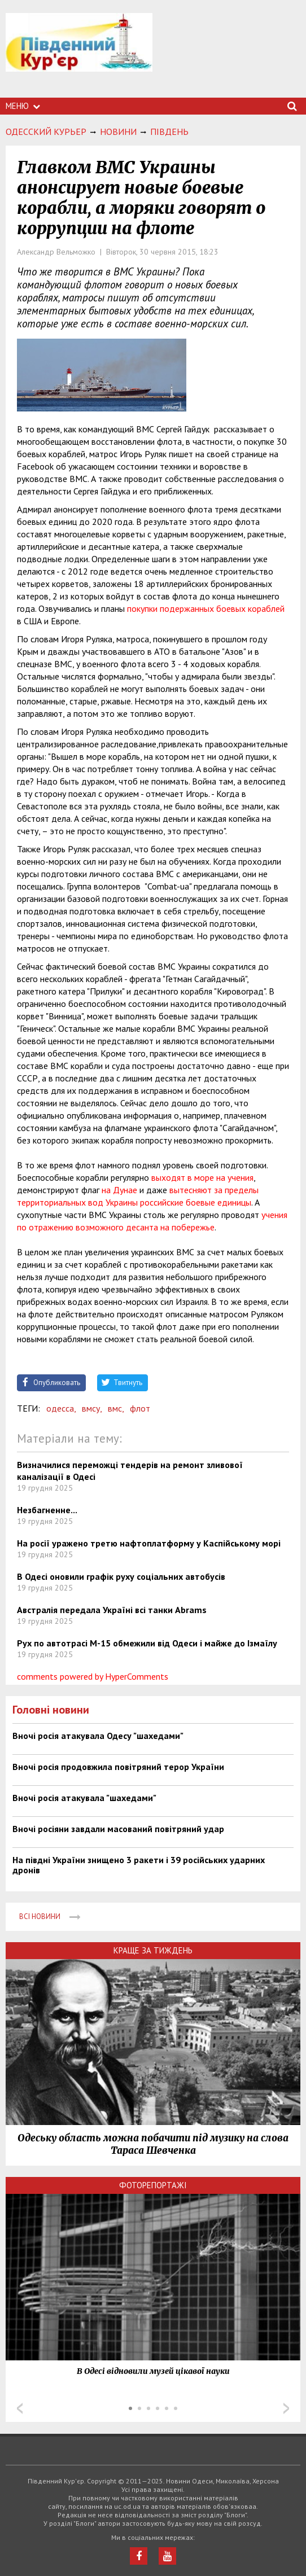 The height and width of the screenshot is (2576, 306). What do you see at coordinates (149, 1543) in the screenshot?
I see `На росії уражено третю нафтоплатформу у Каспійському морі` at bounding box center [149, 1543].